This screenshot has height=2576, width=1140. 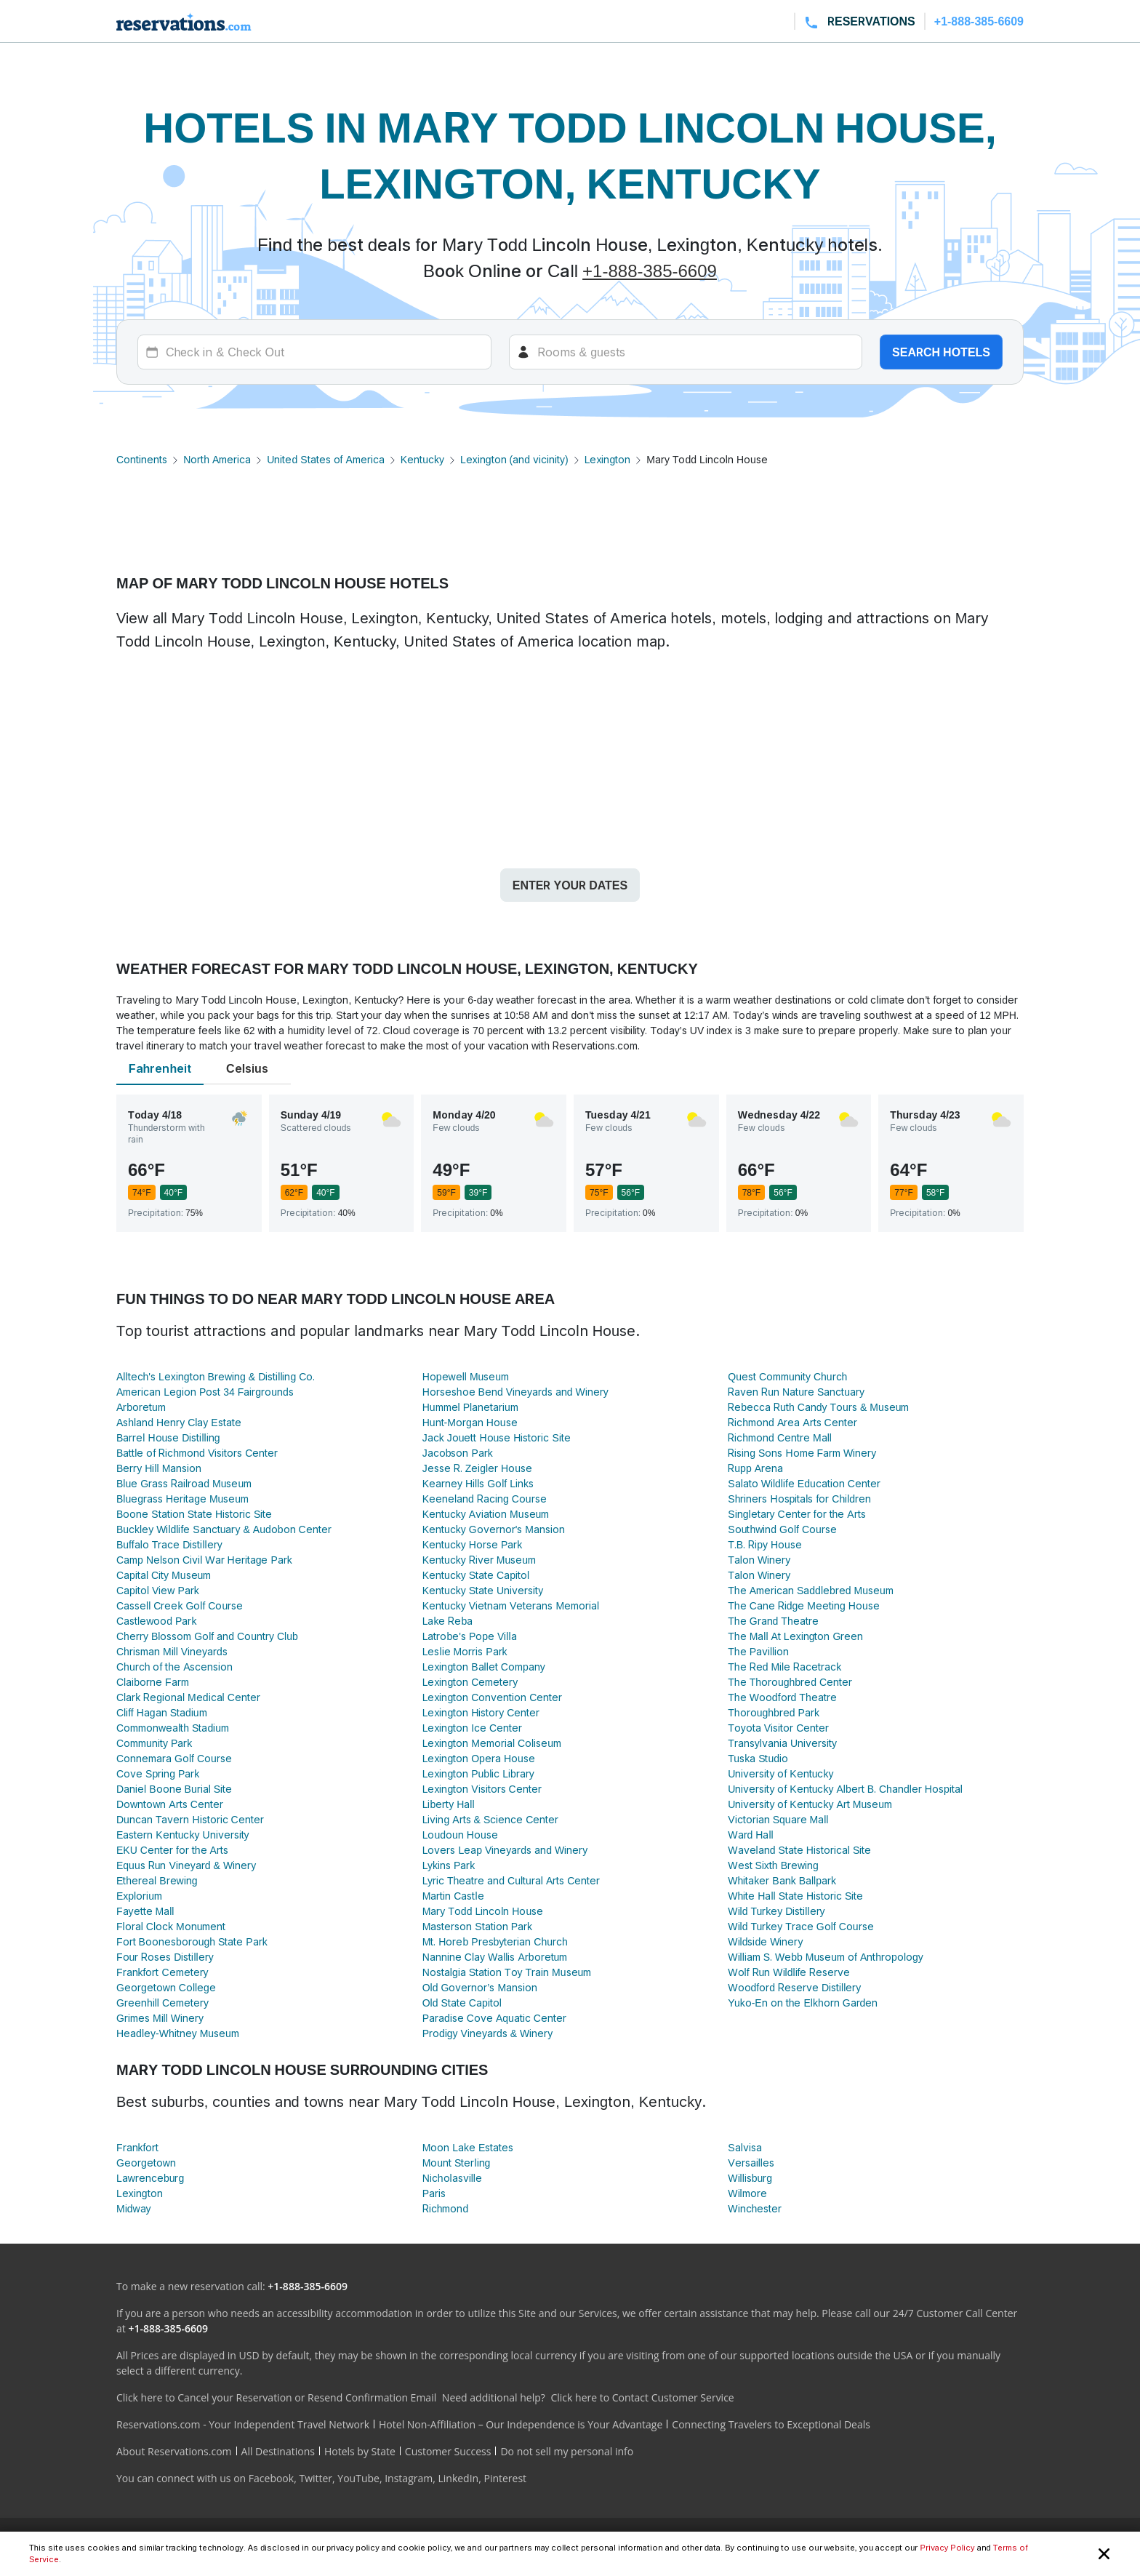 What do you see at coordinates (247, 1068) in the screenshot?
I see `Celsius` at bounding box center [247, 1068].